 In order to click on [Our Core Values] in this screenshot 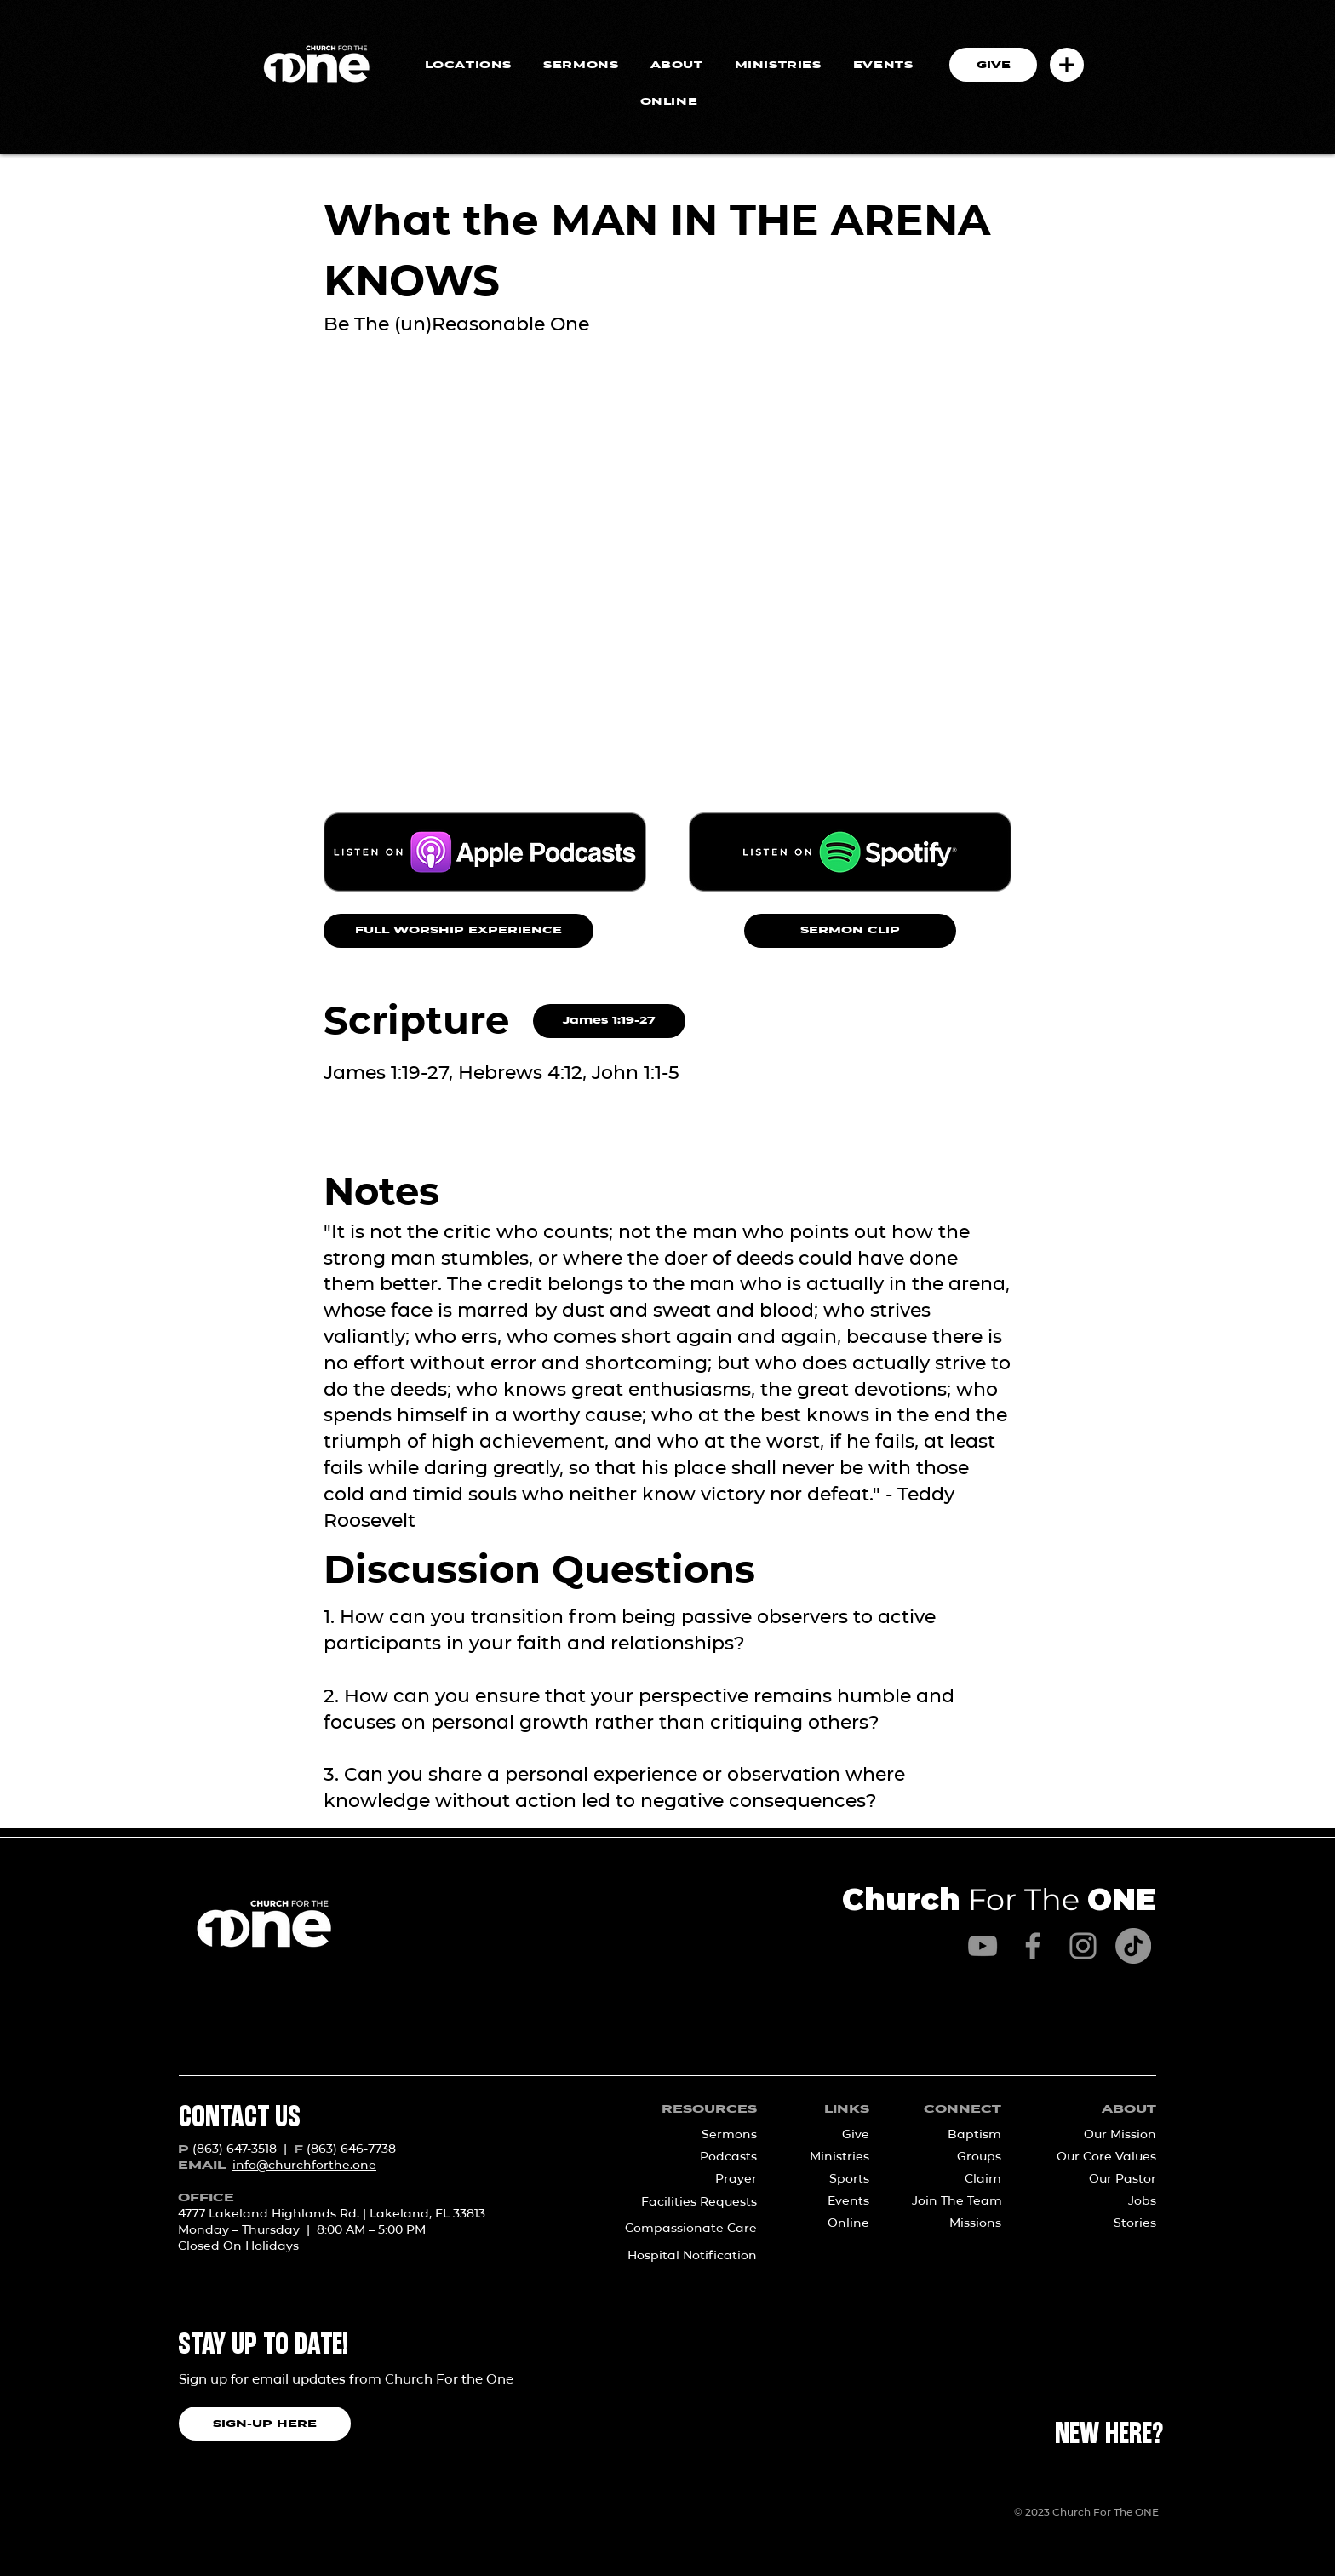, I will do `click(1100, 2157)`.